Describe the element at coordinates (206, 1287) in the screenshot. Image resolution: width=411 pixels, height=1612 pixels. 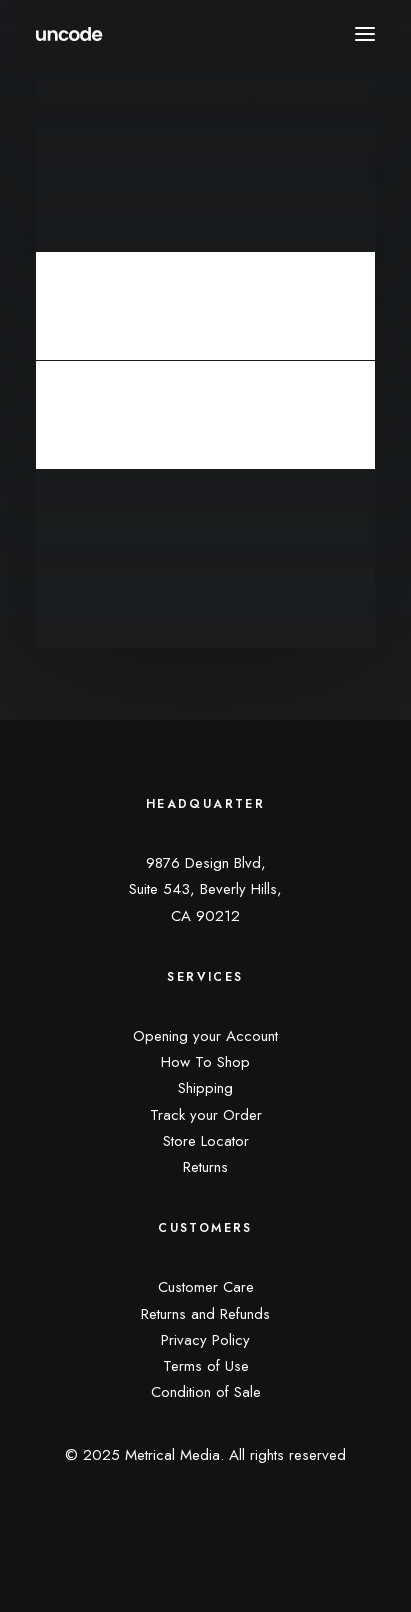
I see `Customer Care` at that location.